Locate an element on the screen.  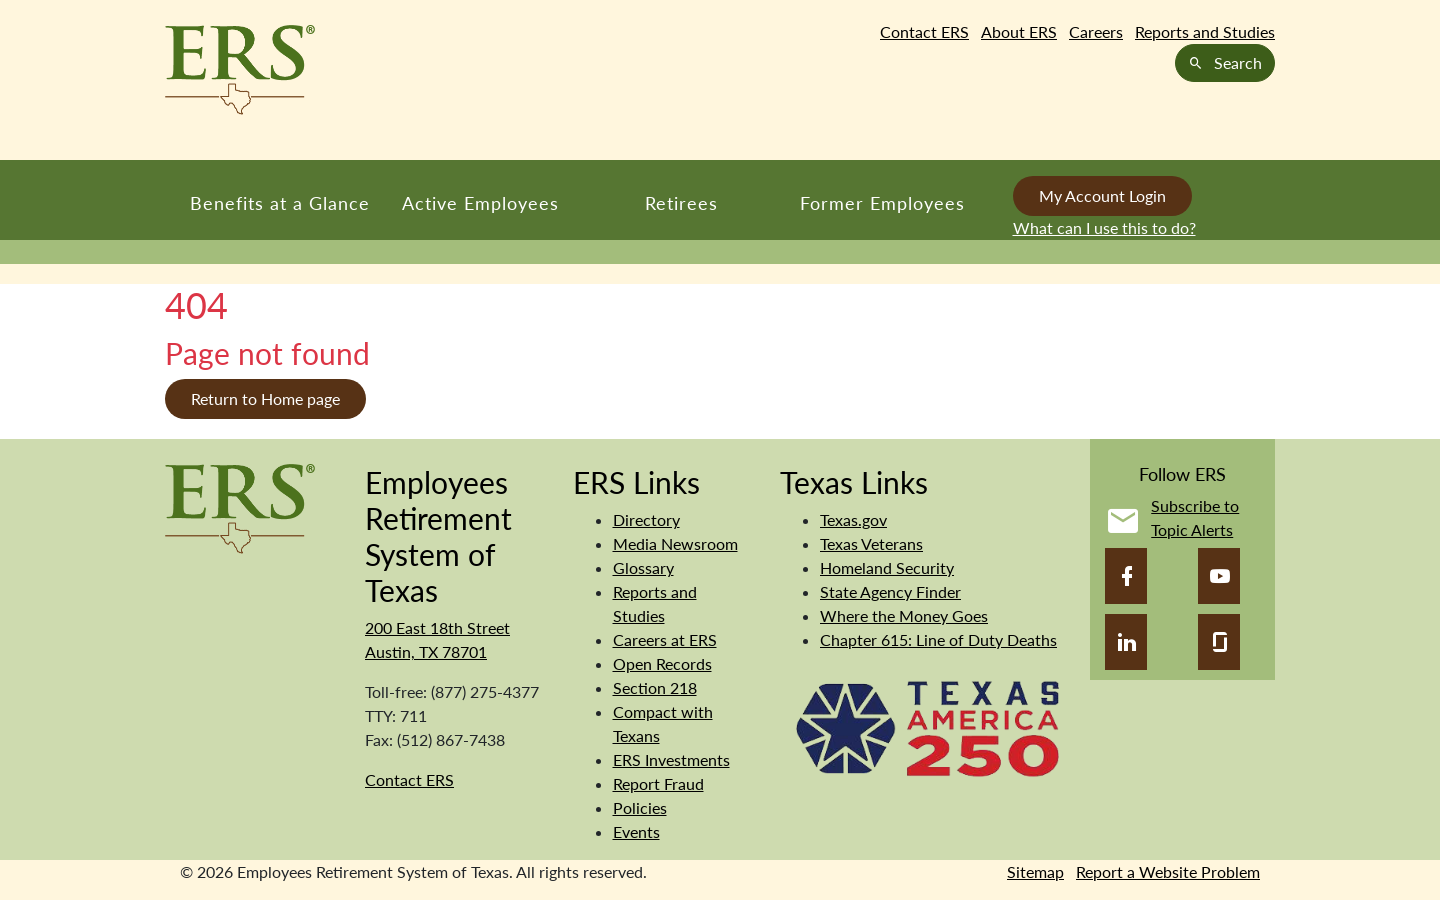
Policies is located at coordinates (640, 807).